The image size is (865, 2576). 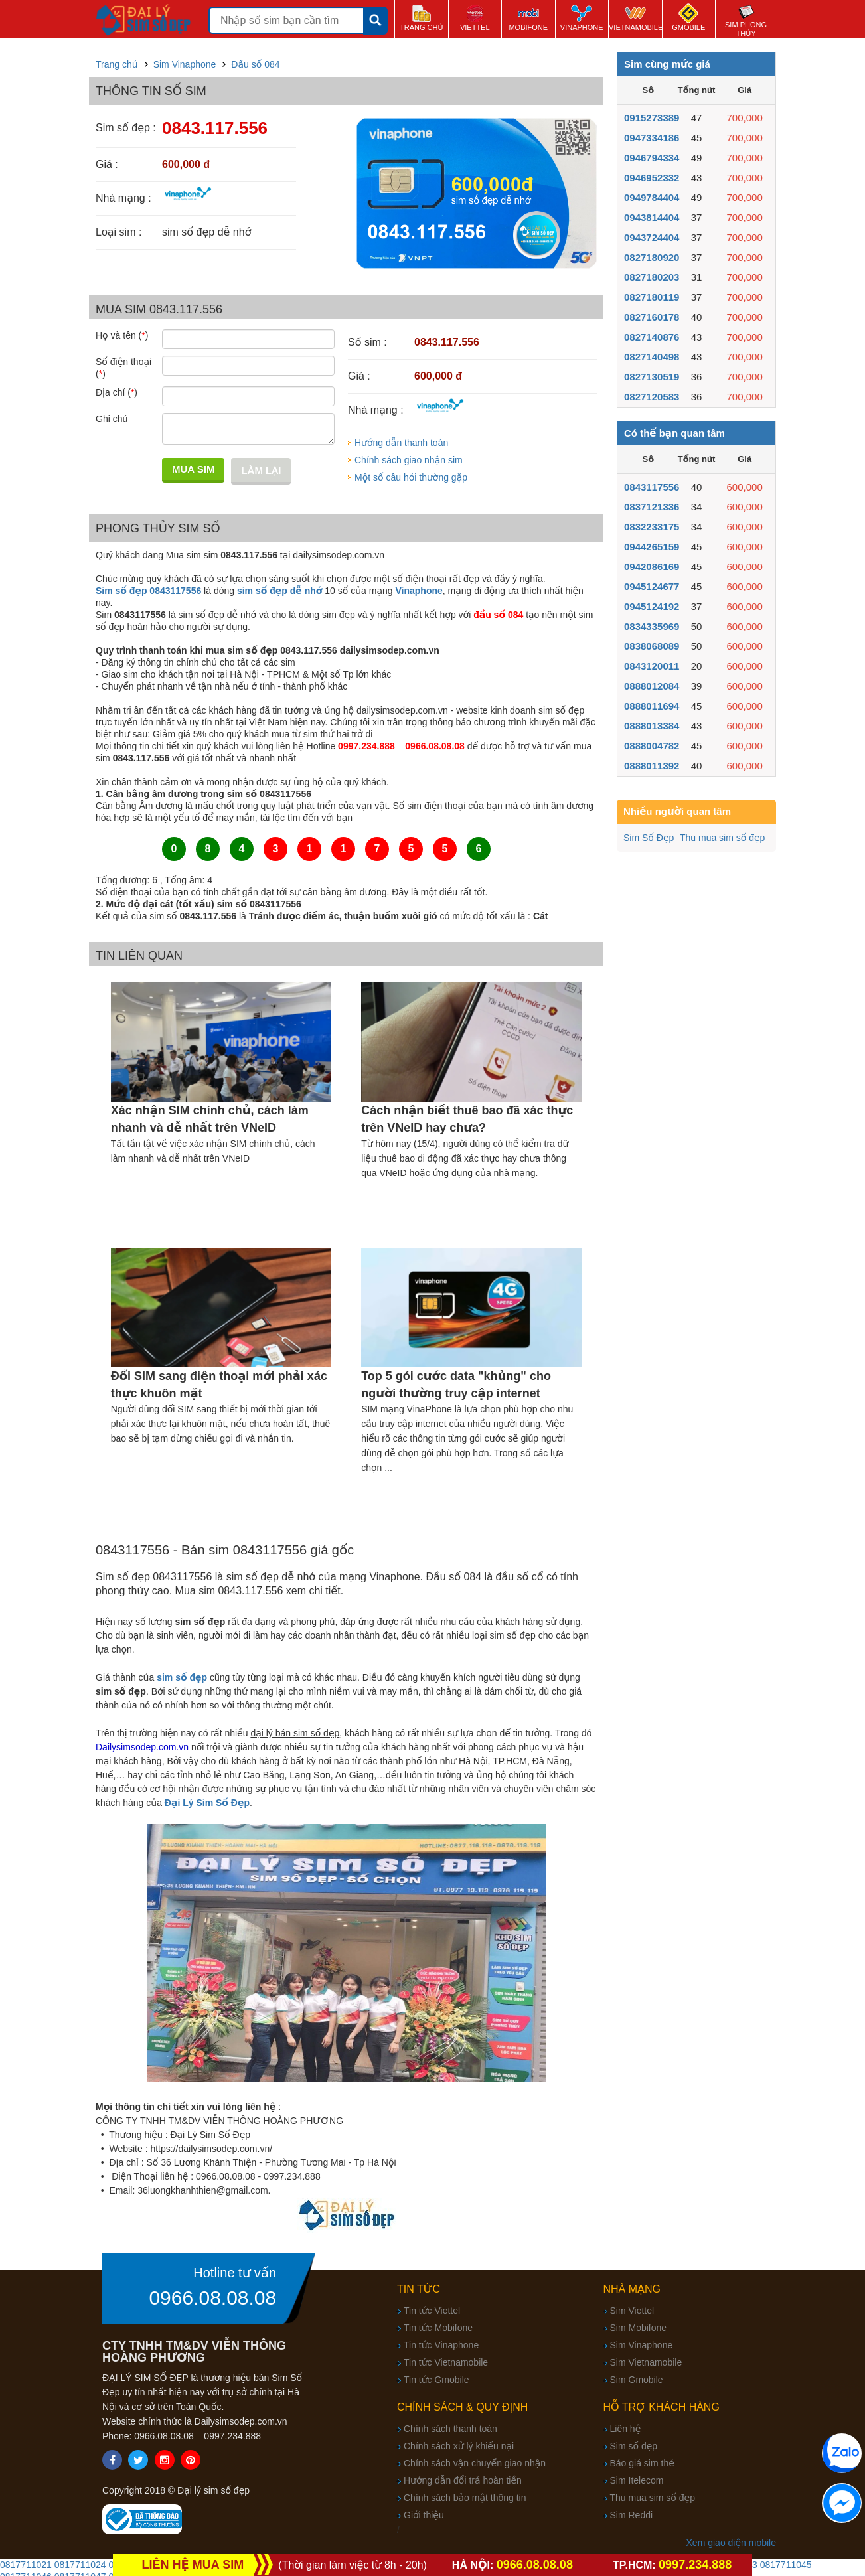 What do you see at coordinates (651, 666) in the screenshot?
I see `0843120011` at bounding box center [651, 666].